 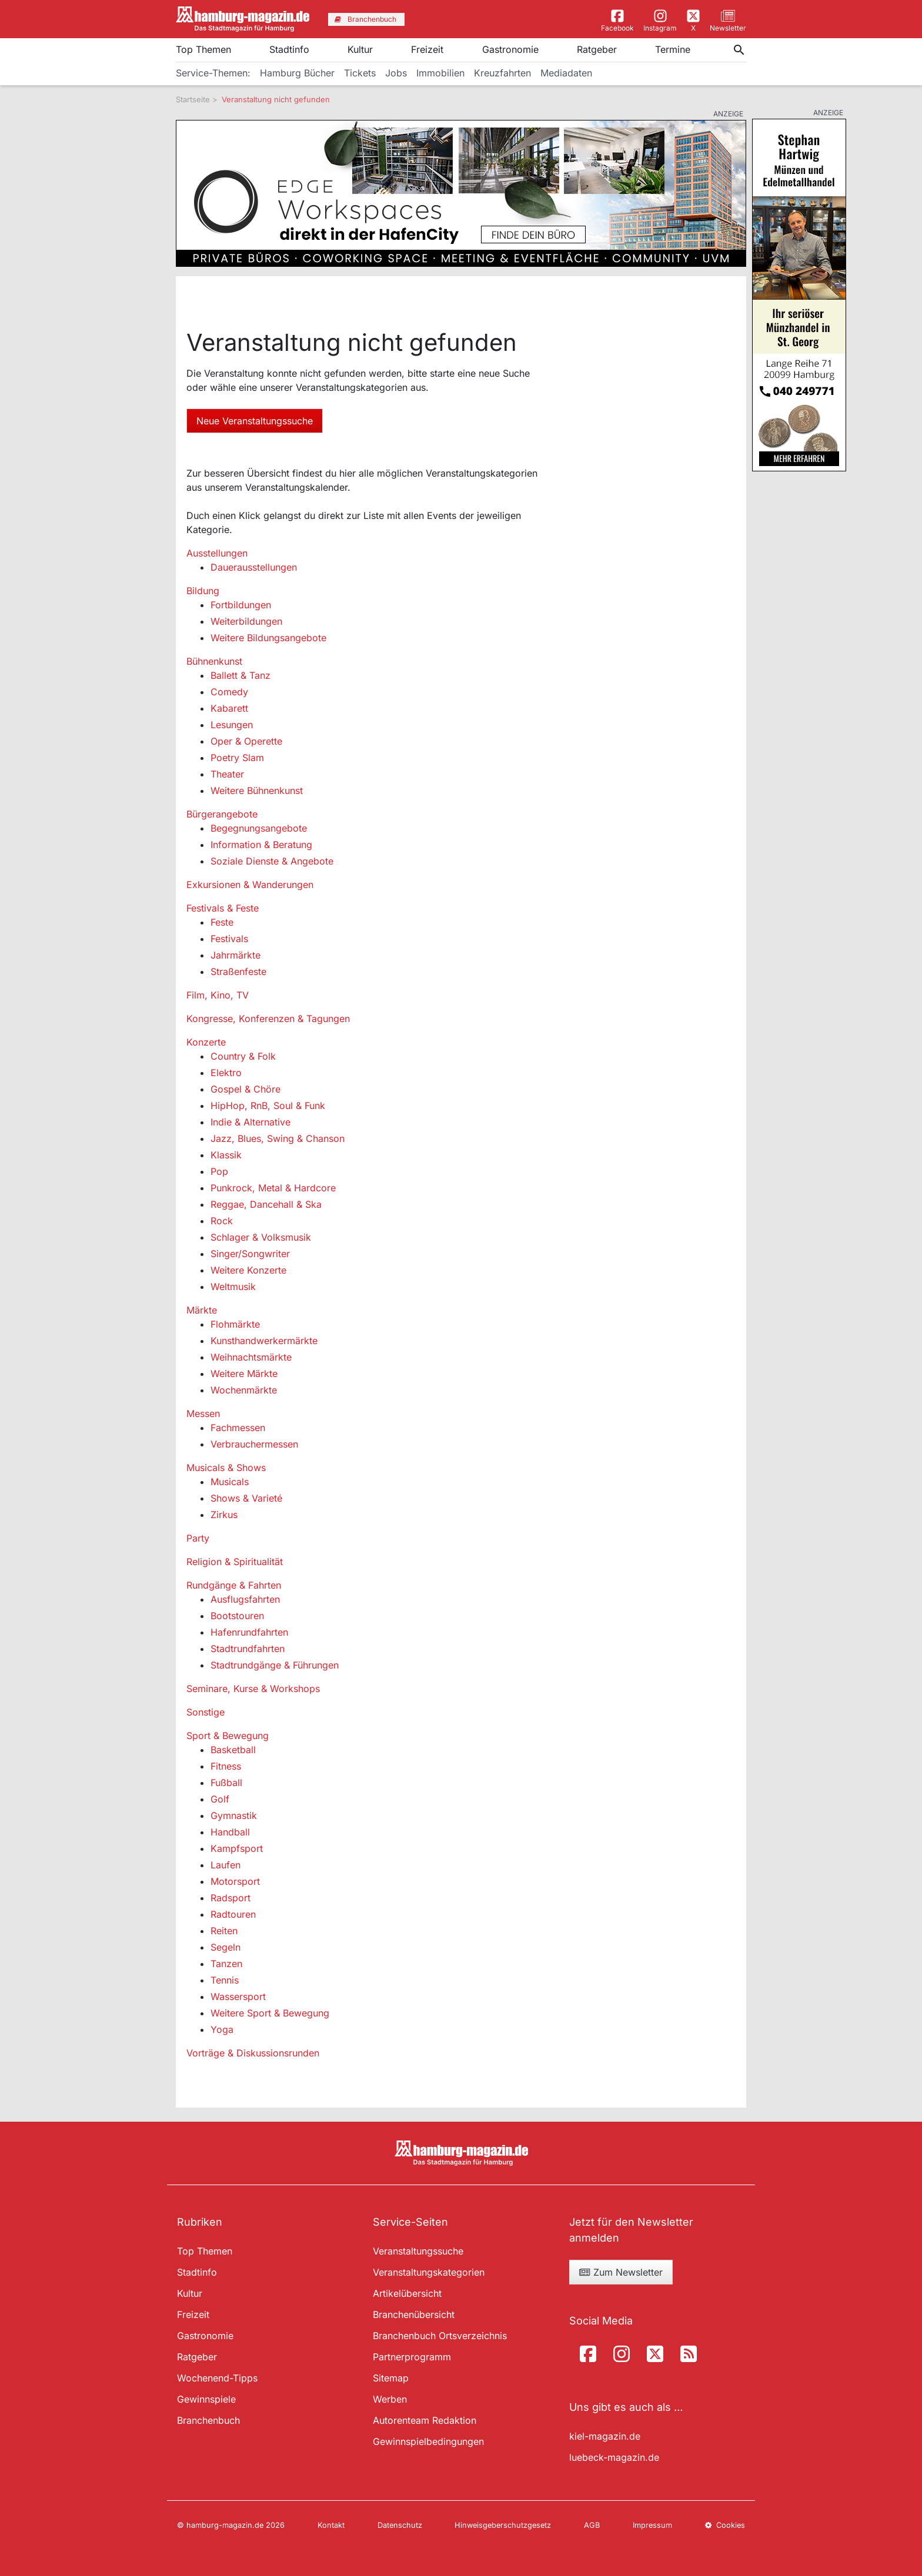 I want to click on Musicals, so click(x=230, y=1482).